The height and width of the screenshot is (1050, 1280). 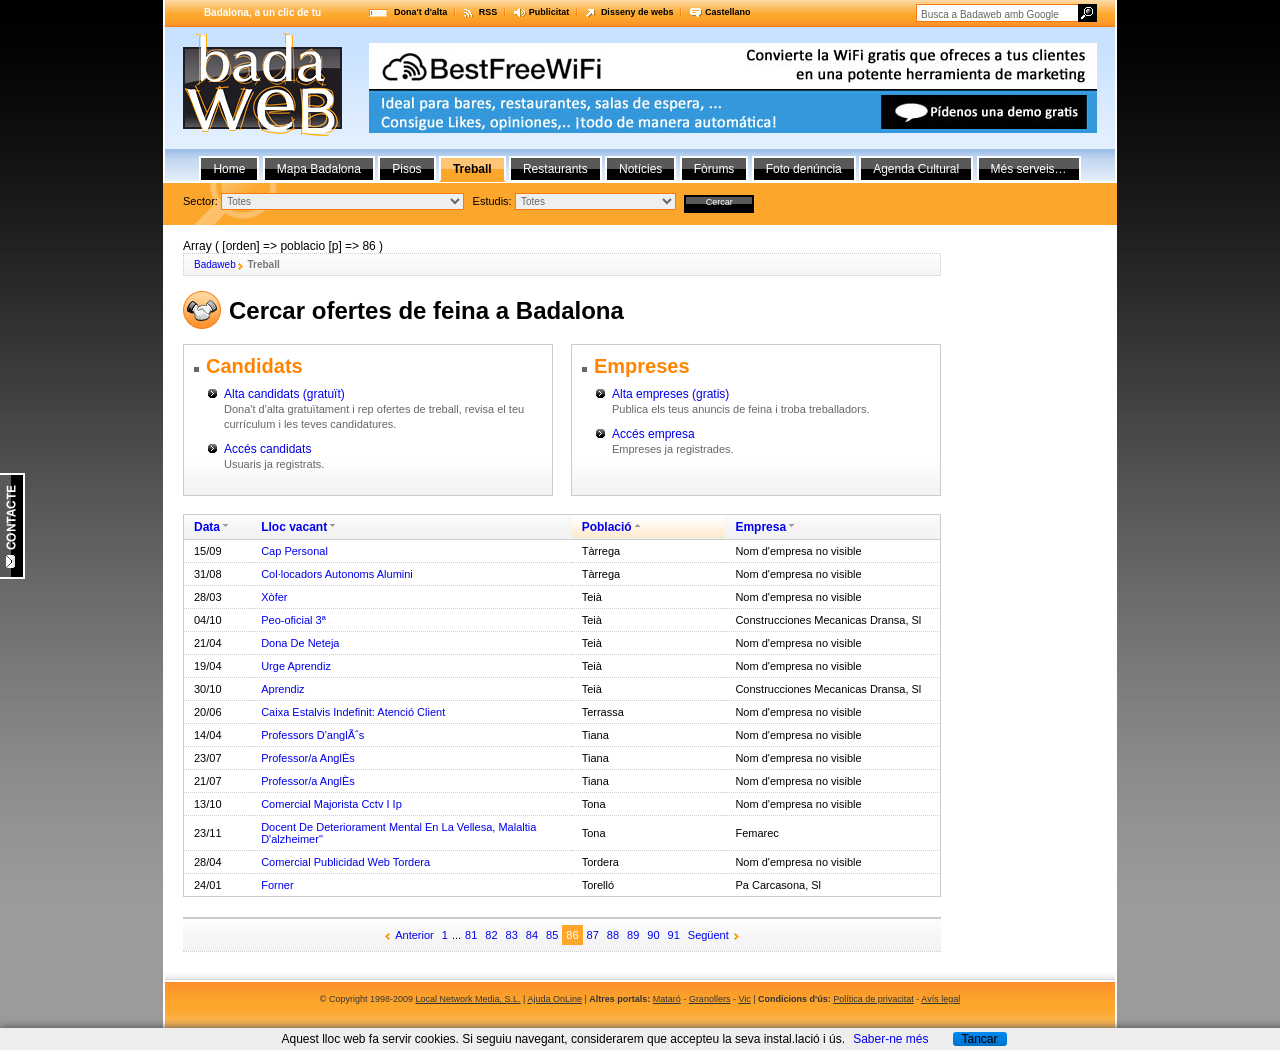 I want to click on Urge Aprendiz, so click(x=296, y=666).